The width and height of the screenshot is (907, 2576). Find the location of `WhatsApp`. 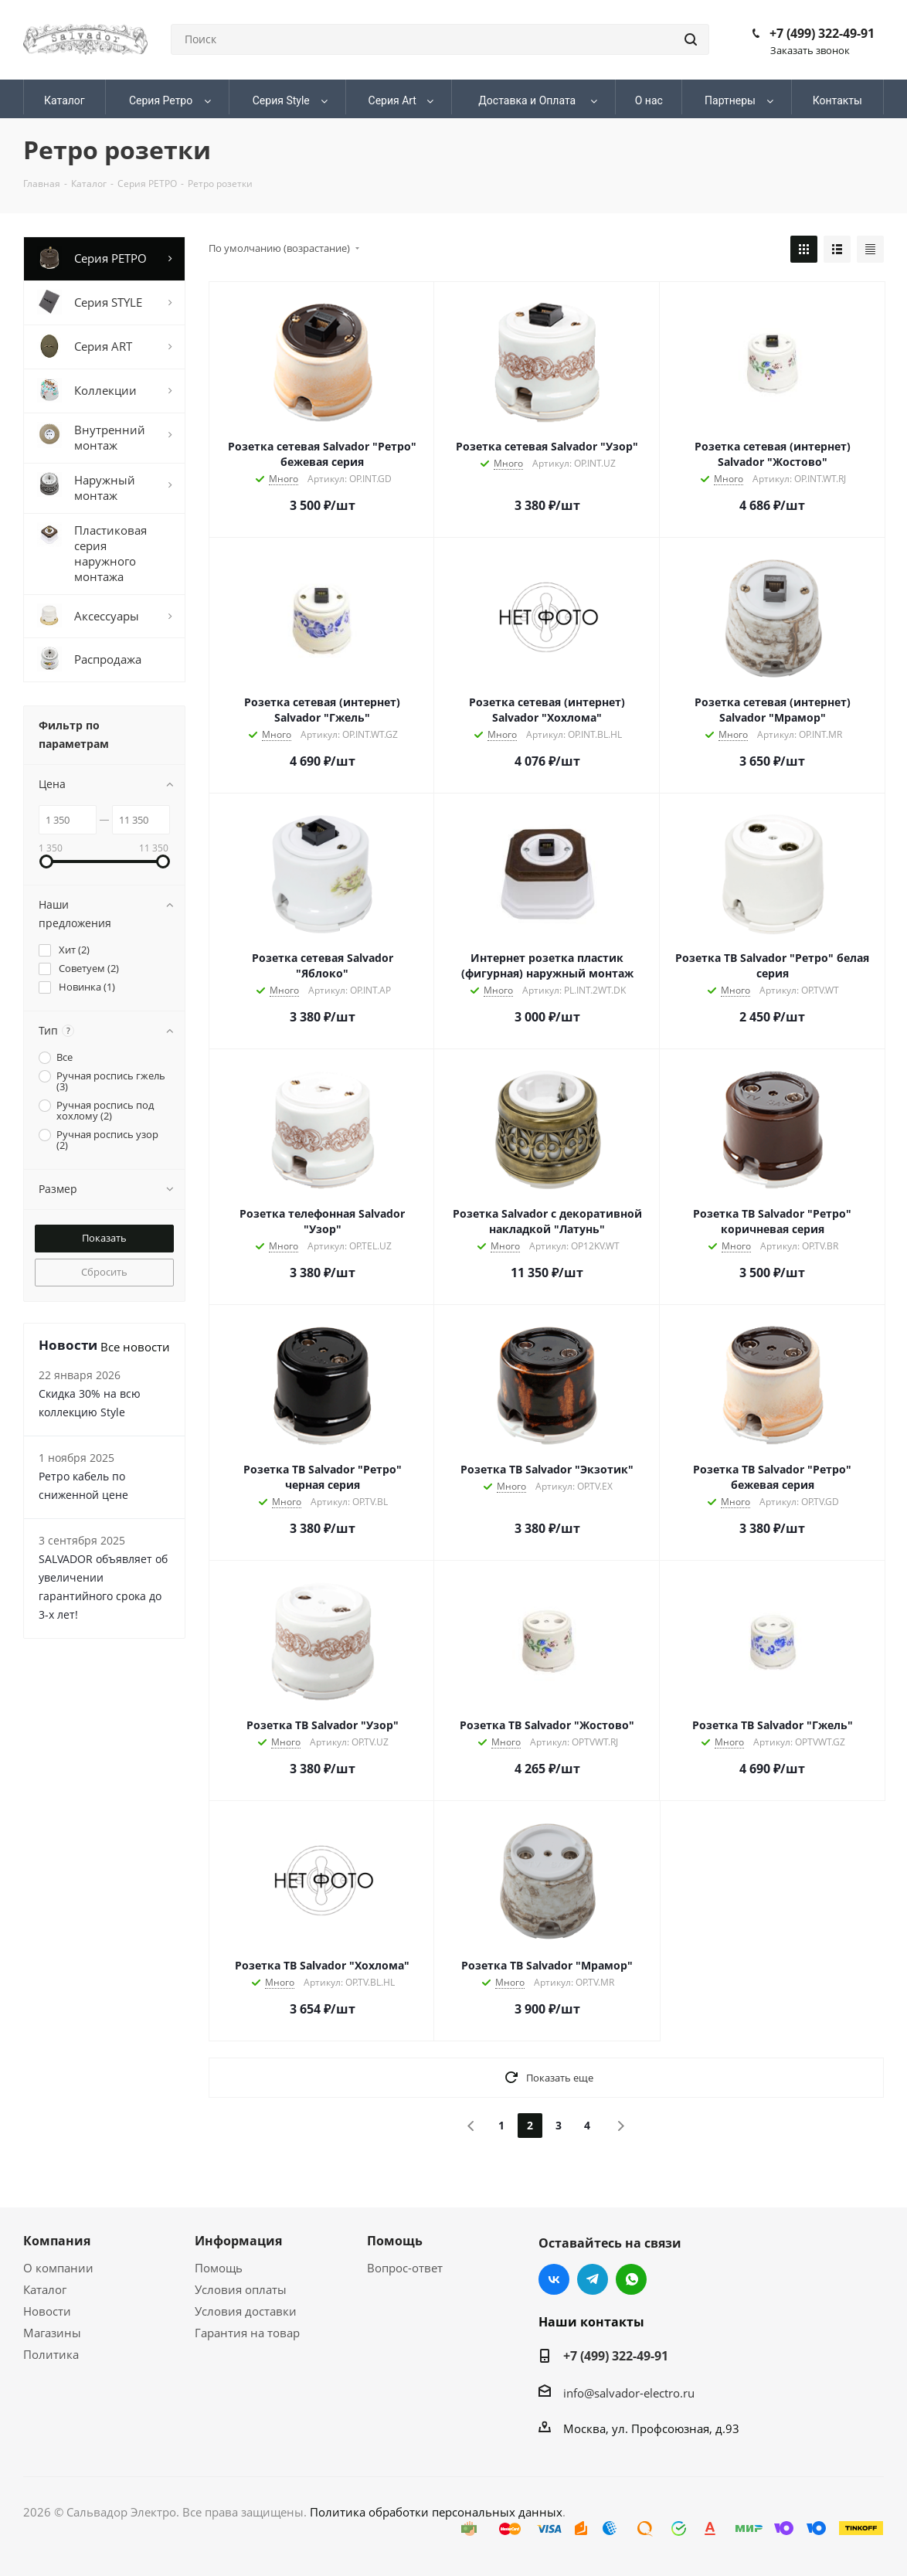

WhatsApp is located at coordinates (631, 2279).